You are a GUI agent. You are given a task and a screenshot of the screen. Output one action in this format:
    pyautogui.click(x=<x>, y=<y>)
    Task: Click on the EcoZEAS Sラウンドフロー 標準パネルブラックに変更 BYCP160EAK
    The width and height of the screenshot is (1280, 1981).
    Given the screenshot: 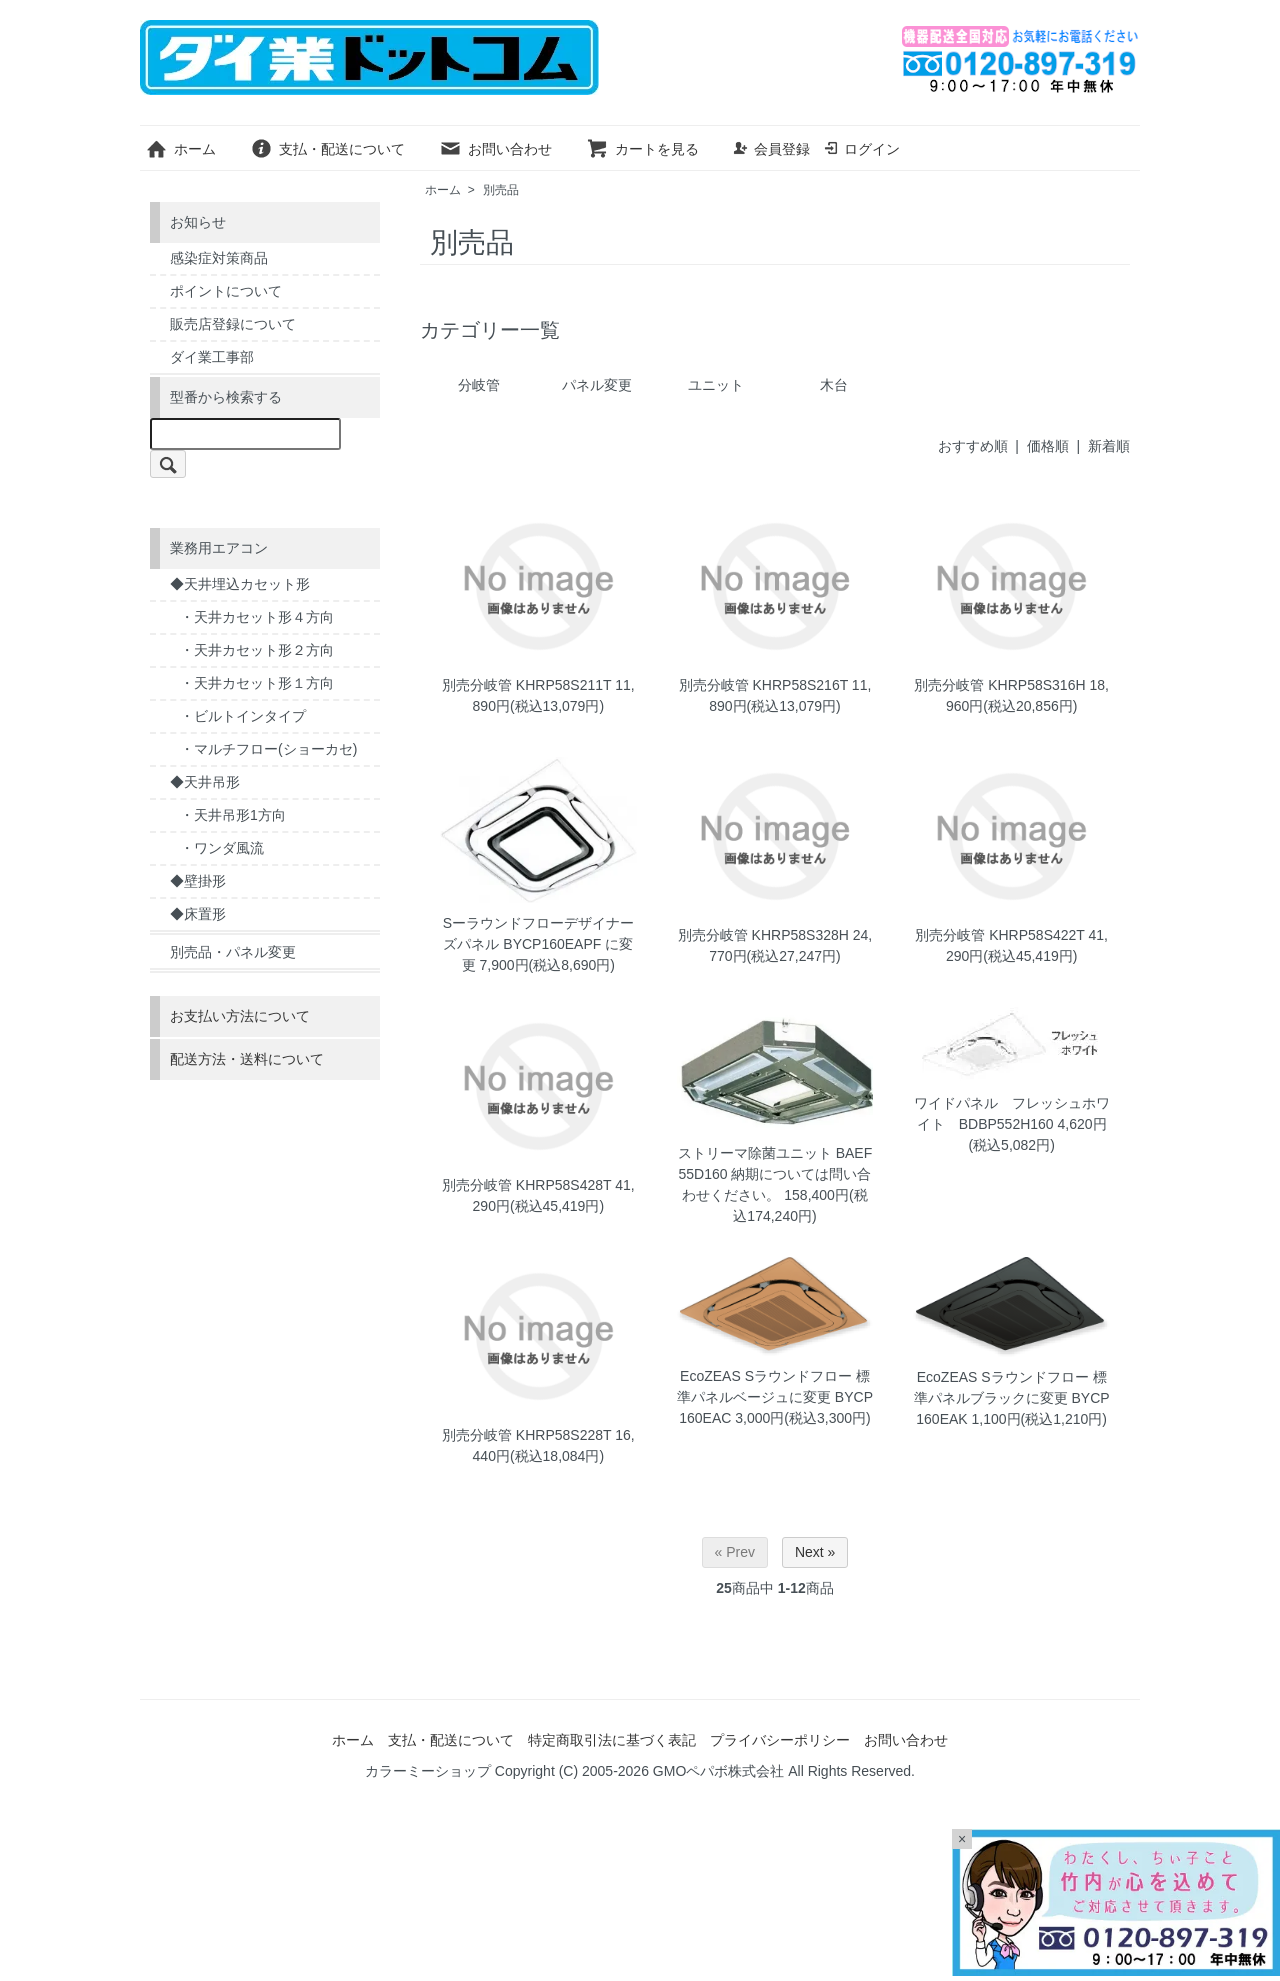 What is the action you would take?
    pyautogui.click(x=1012, y=1398)
    